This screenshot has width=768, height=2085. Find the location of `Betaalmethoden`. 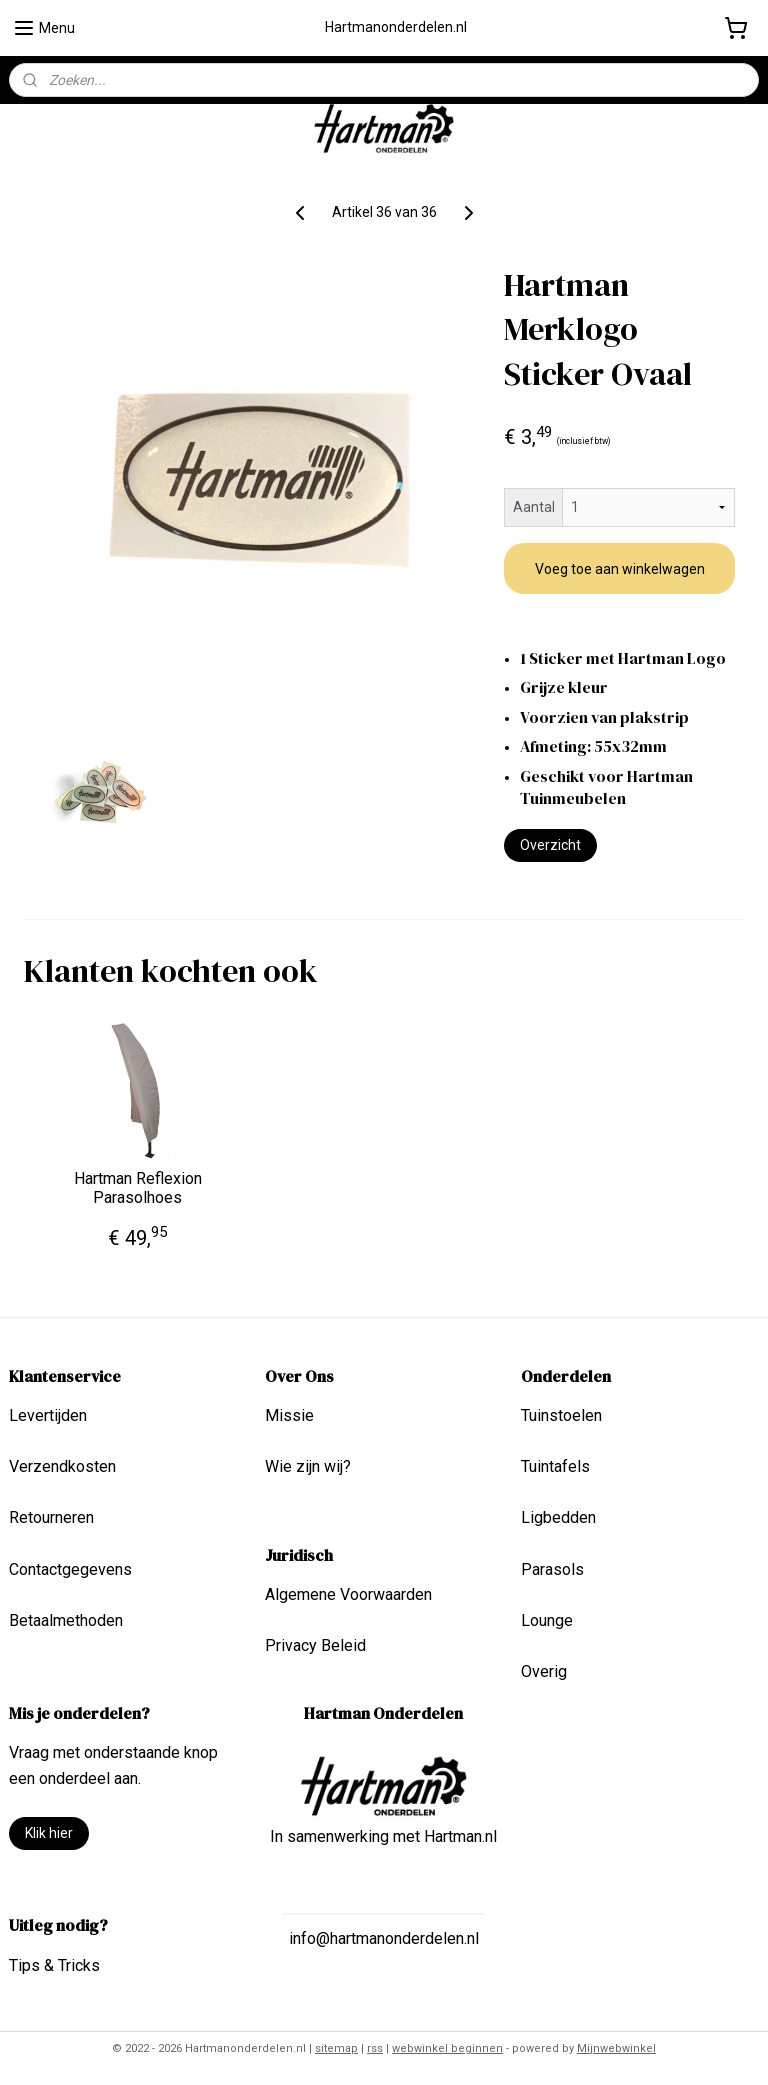

Betaalmethoden is located at coordinates (66, 1620).